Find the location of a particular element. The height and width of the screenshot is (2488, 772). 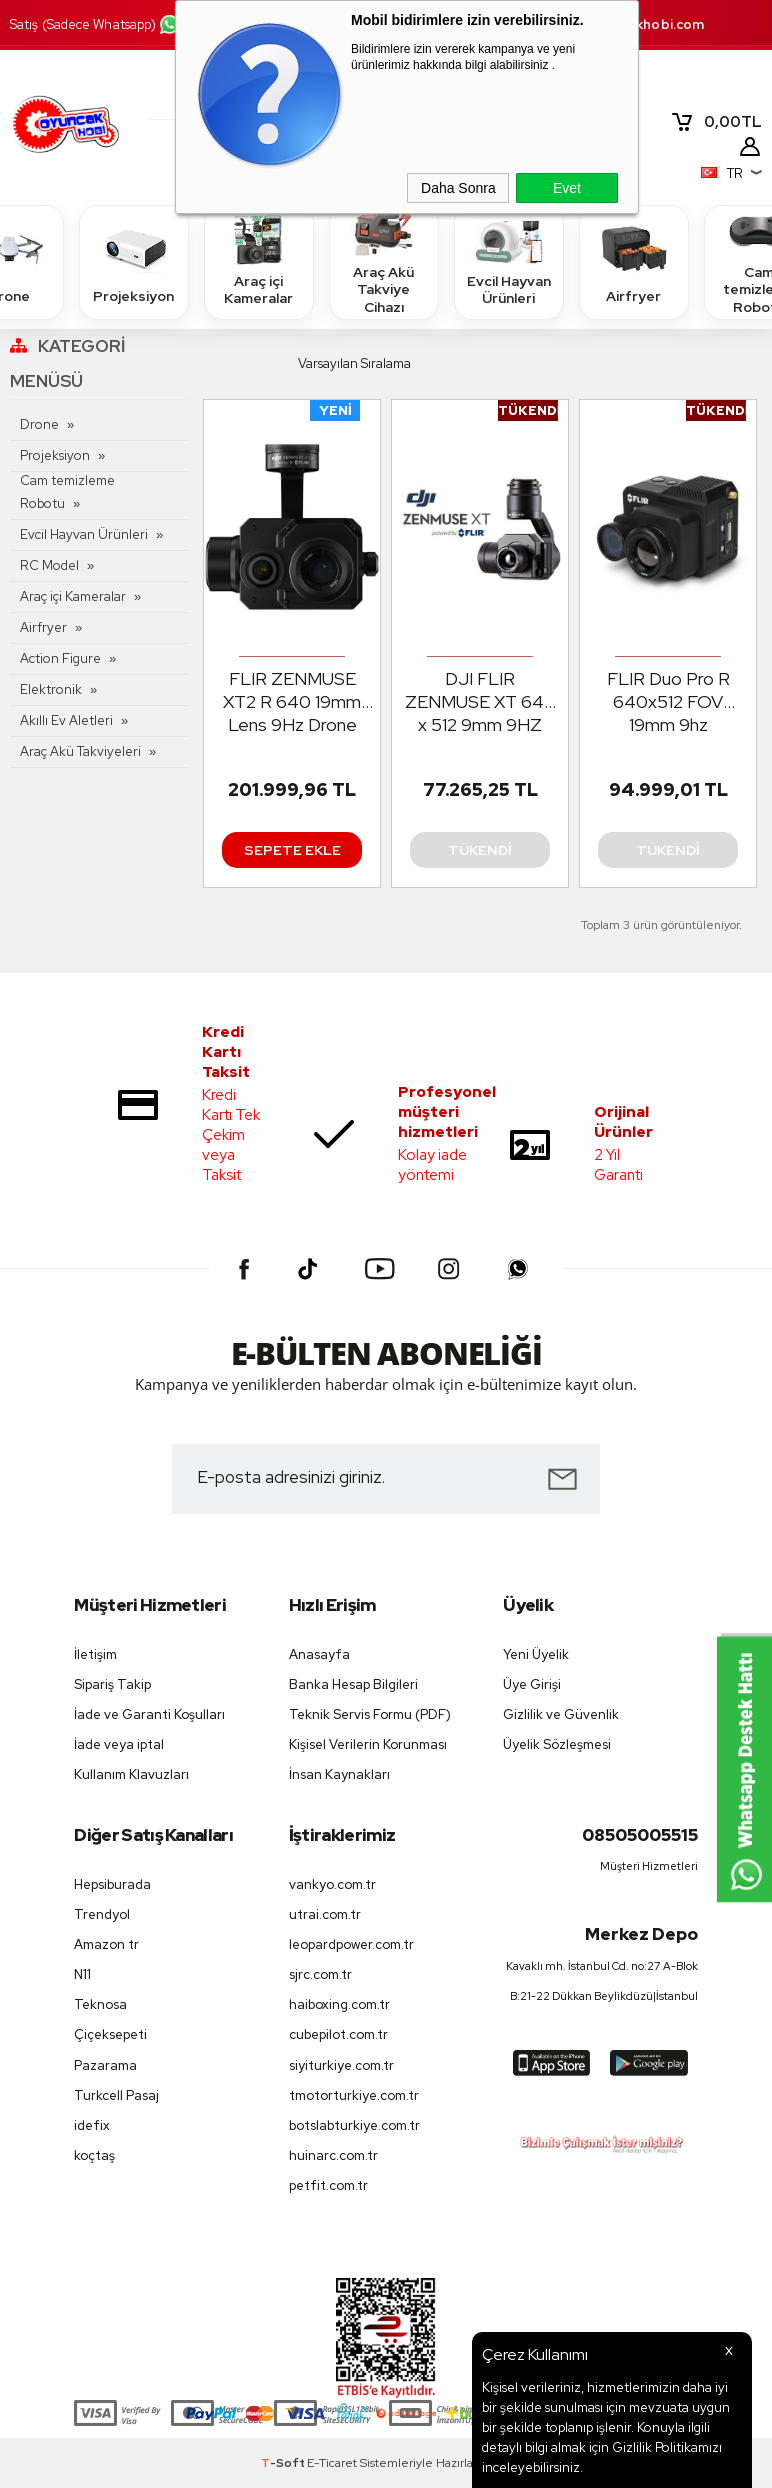

Airfryer is located at coordinates (634, 261).